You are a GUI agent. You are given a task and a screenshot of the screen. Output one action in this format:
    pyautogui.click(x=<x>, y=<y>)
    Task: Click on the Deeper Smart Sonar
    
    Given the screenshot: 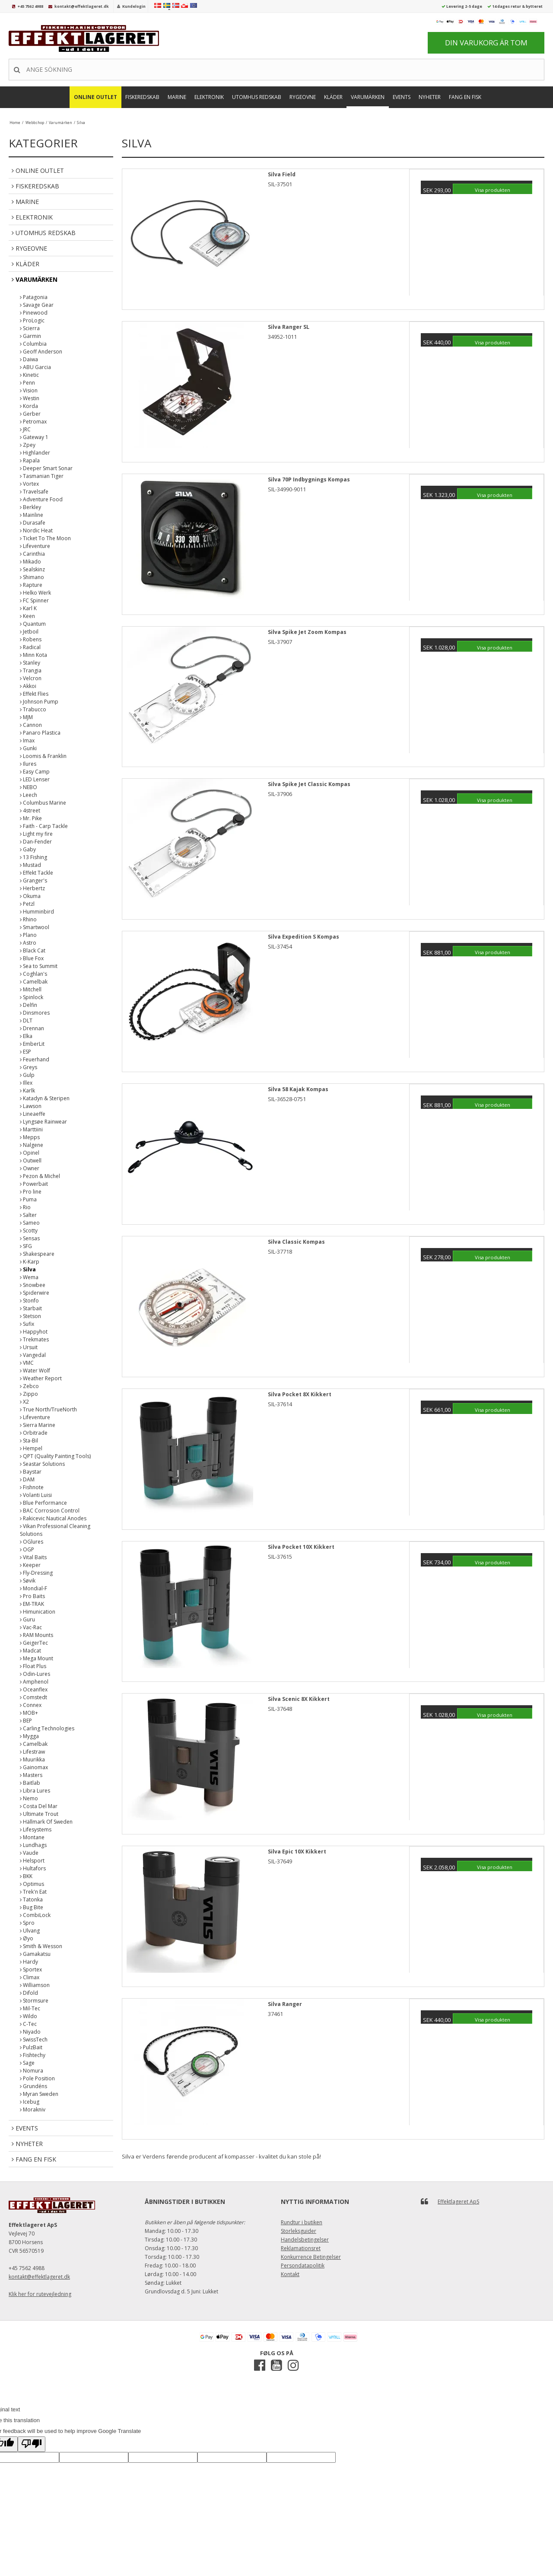 What is the action you would take?
    pyautogui.click(x=46, y=468)
    